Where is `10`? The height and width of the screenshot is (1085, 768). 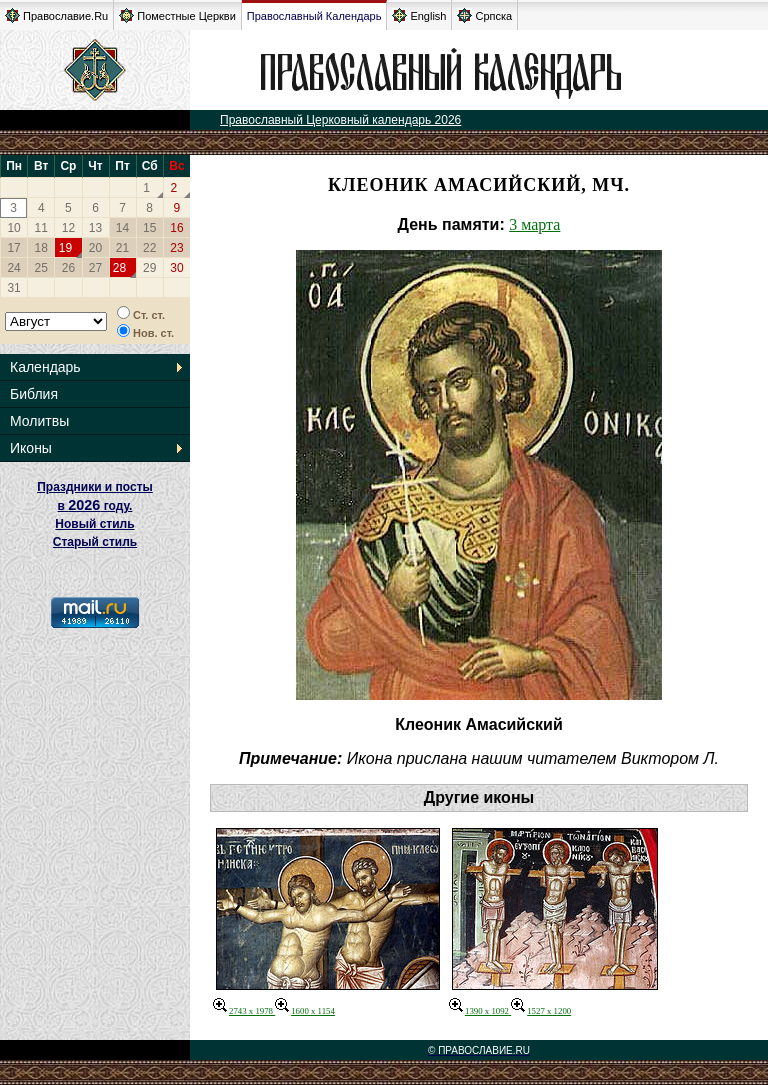 10 is located at coordinates (13, 228).